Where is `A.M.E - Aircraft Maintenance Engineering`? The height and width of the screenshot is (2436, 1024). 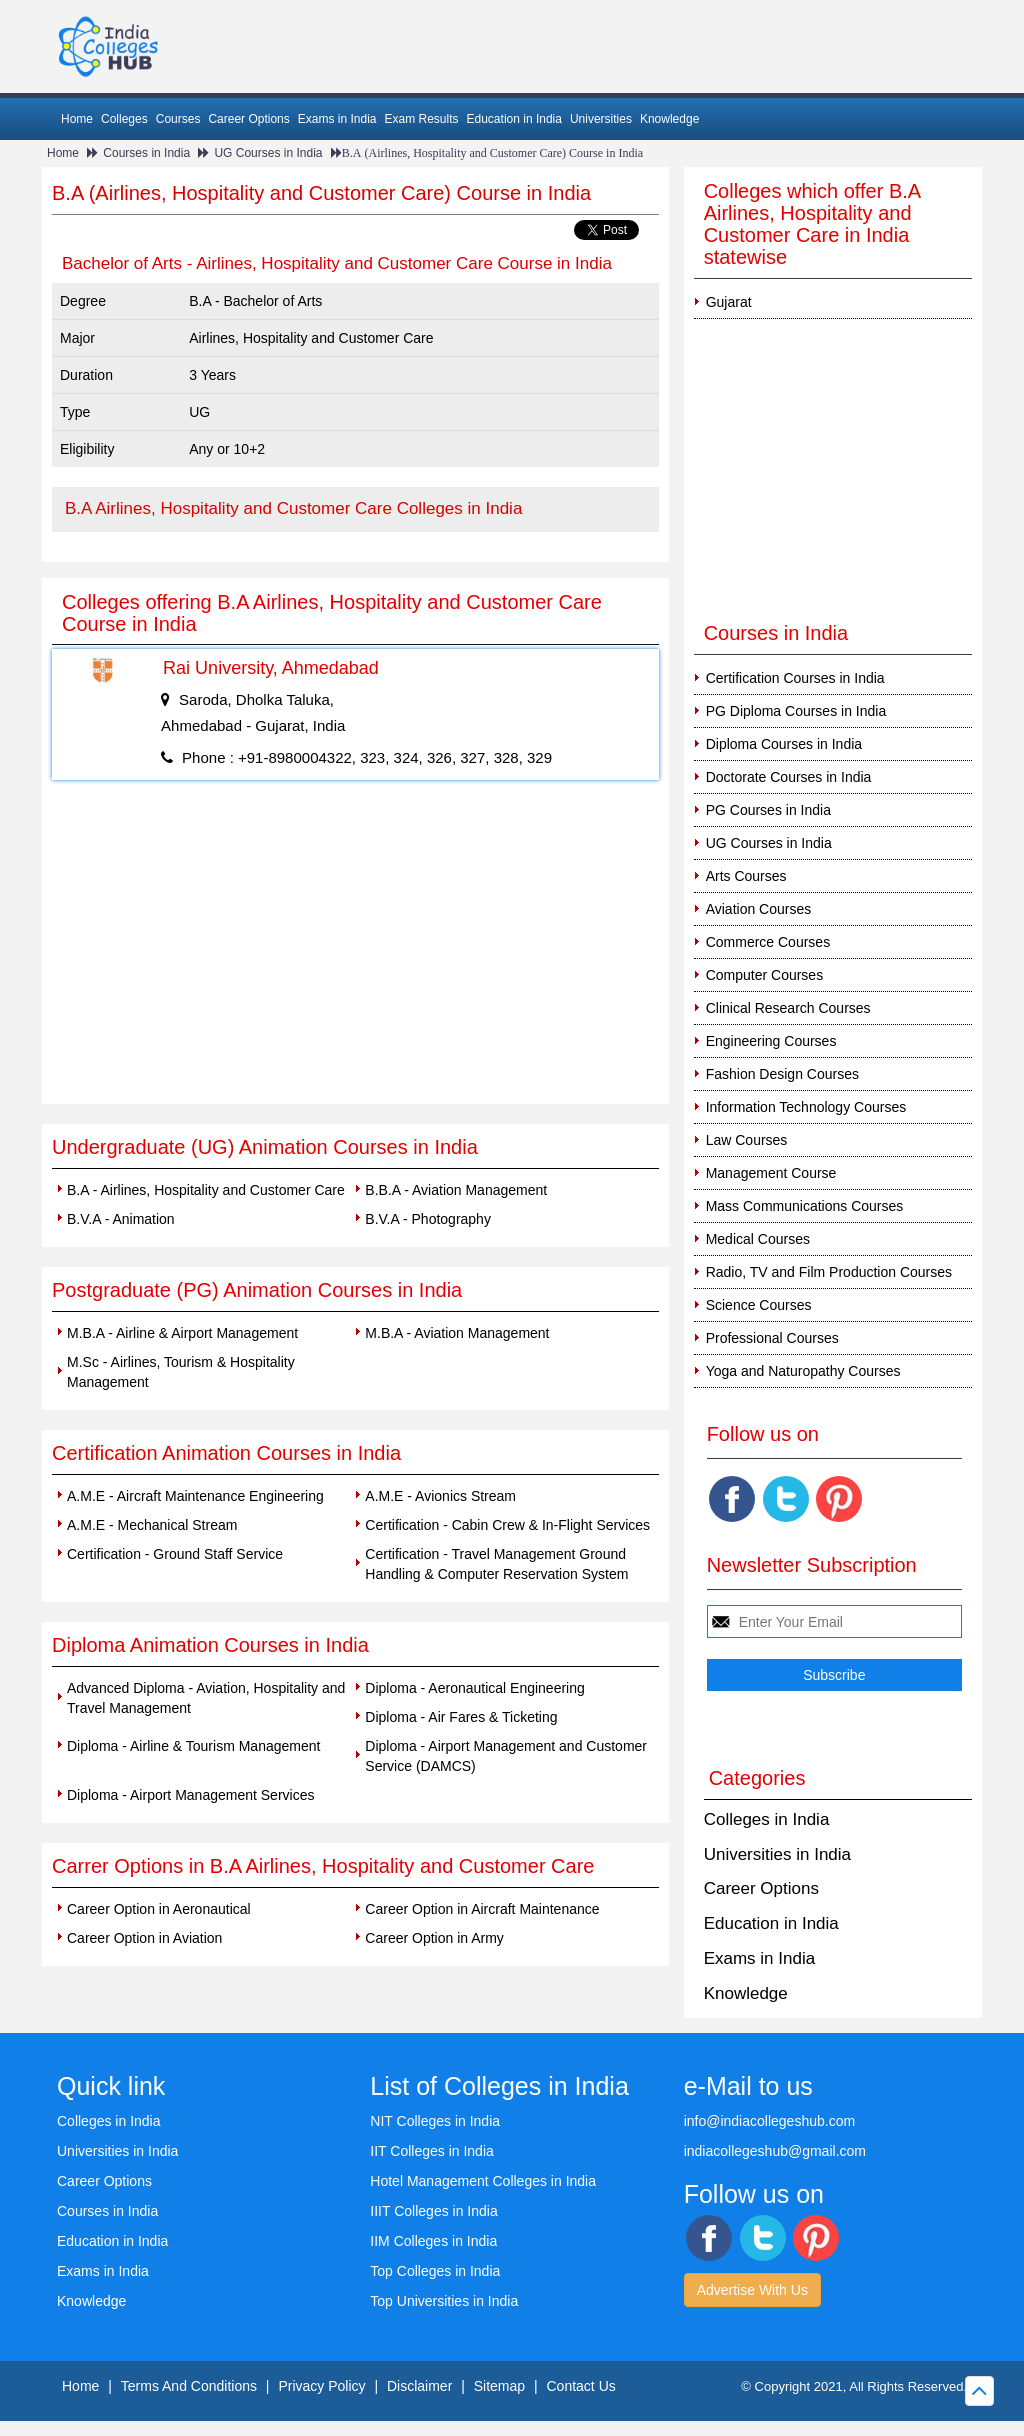
A.M.E - Aircraft Maintenance Engineering is located at coordinates (195, 1496).